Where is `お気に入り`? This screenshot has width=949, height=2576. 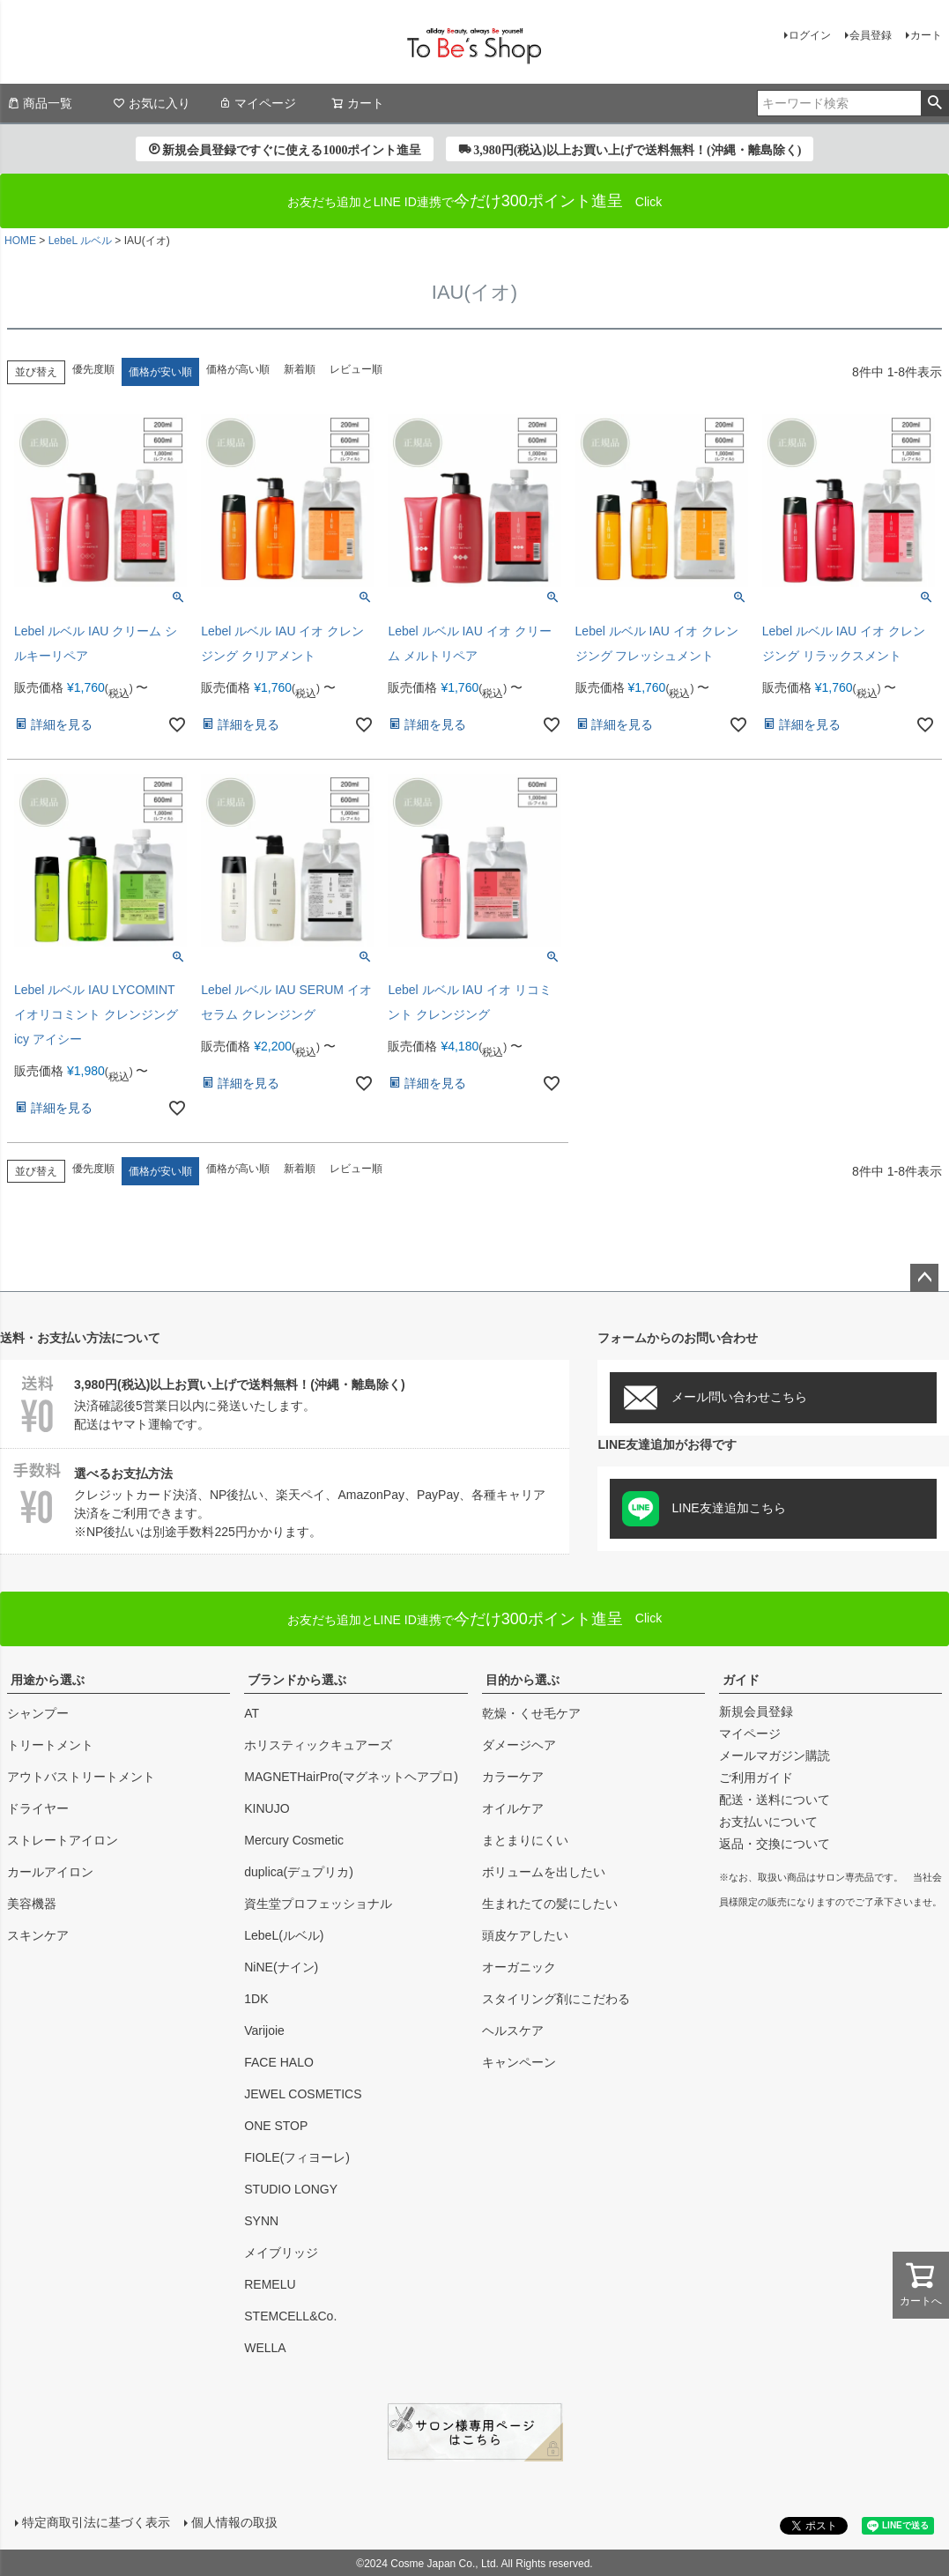
お気に入り is located at coordinates (151, 103).